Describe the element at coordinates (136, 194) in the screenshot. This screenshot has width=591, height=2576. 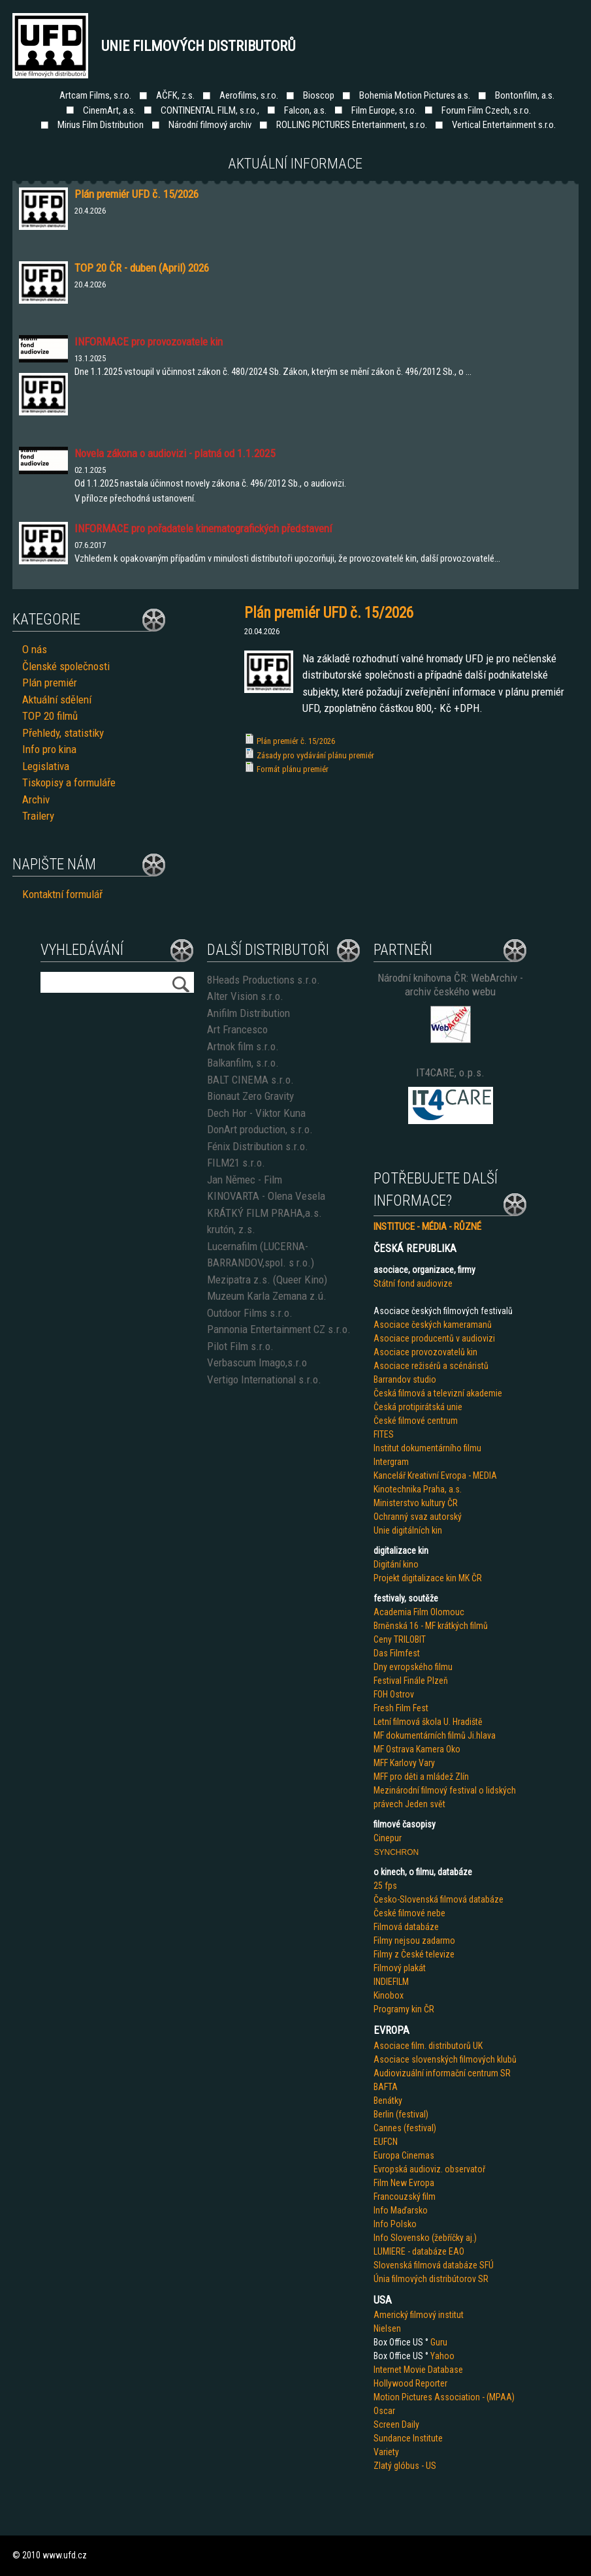
I see `Plán premiér UFD č. 15/2026` at that location.